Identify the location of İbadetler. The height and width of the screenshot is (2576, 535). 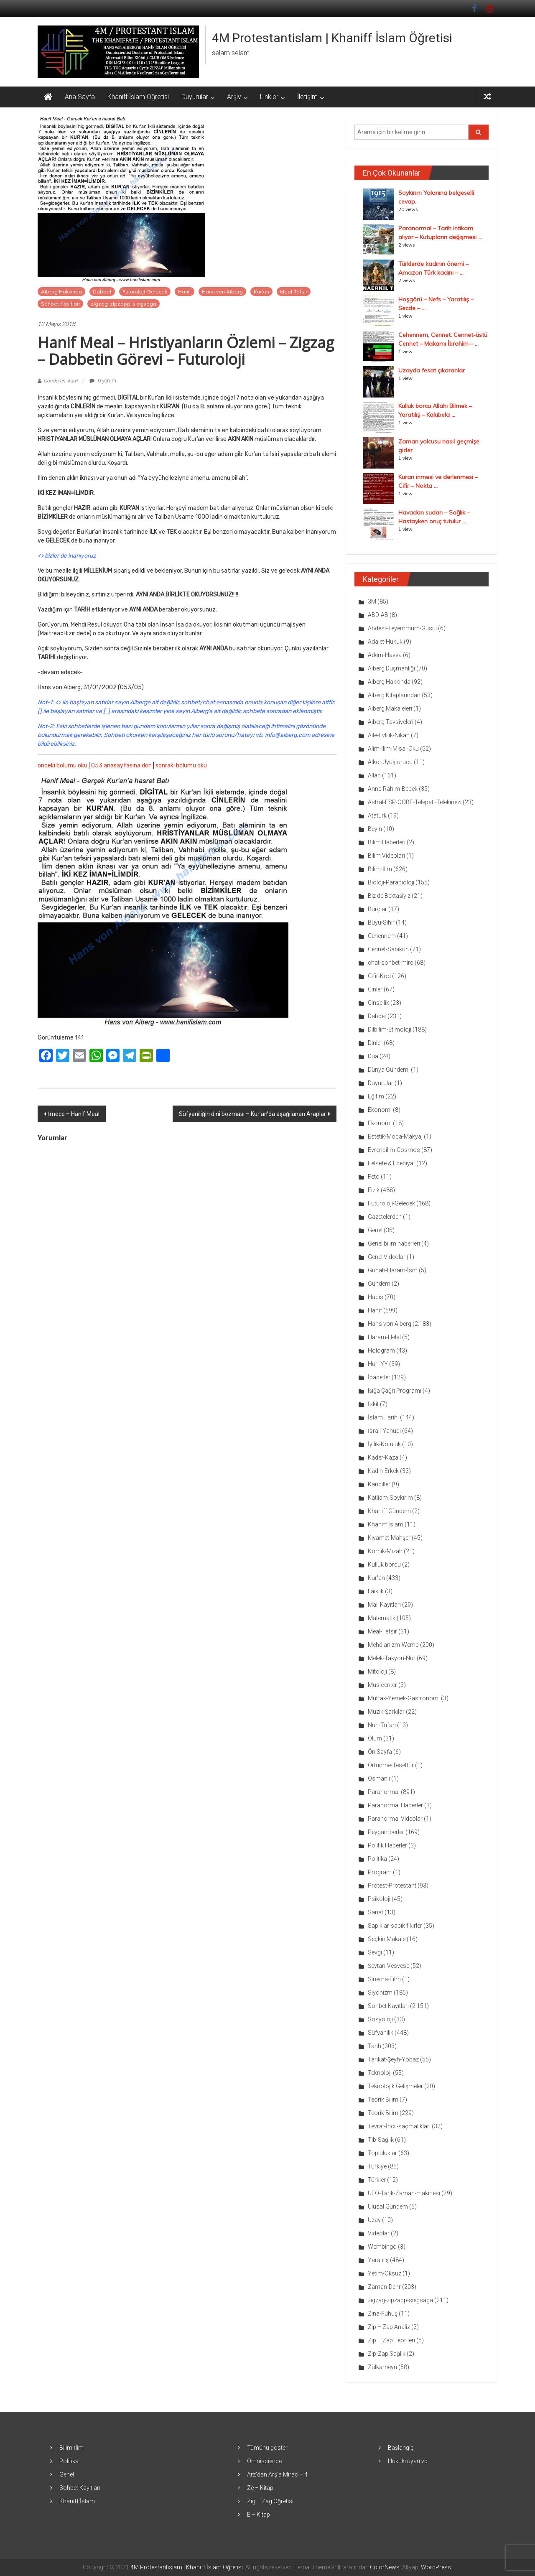
(379, 1377).